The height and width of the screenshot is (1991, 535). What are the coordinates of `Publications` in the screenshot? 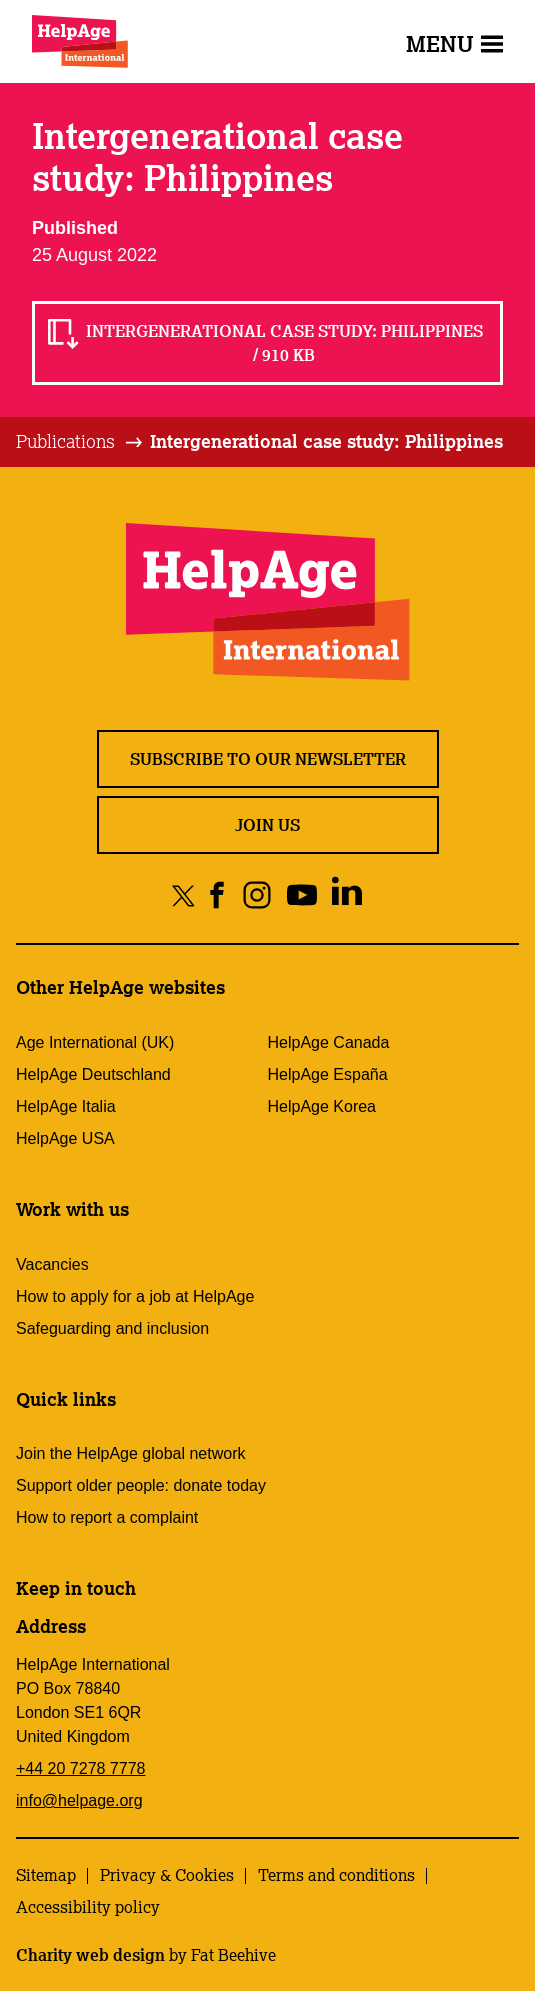 It's located at (65, 441).